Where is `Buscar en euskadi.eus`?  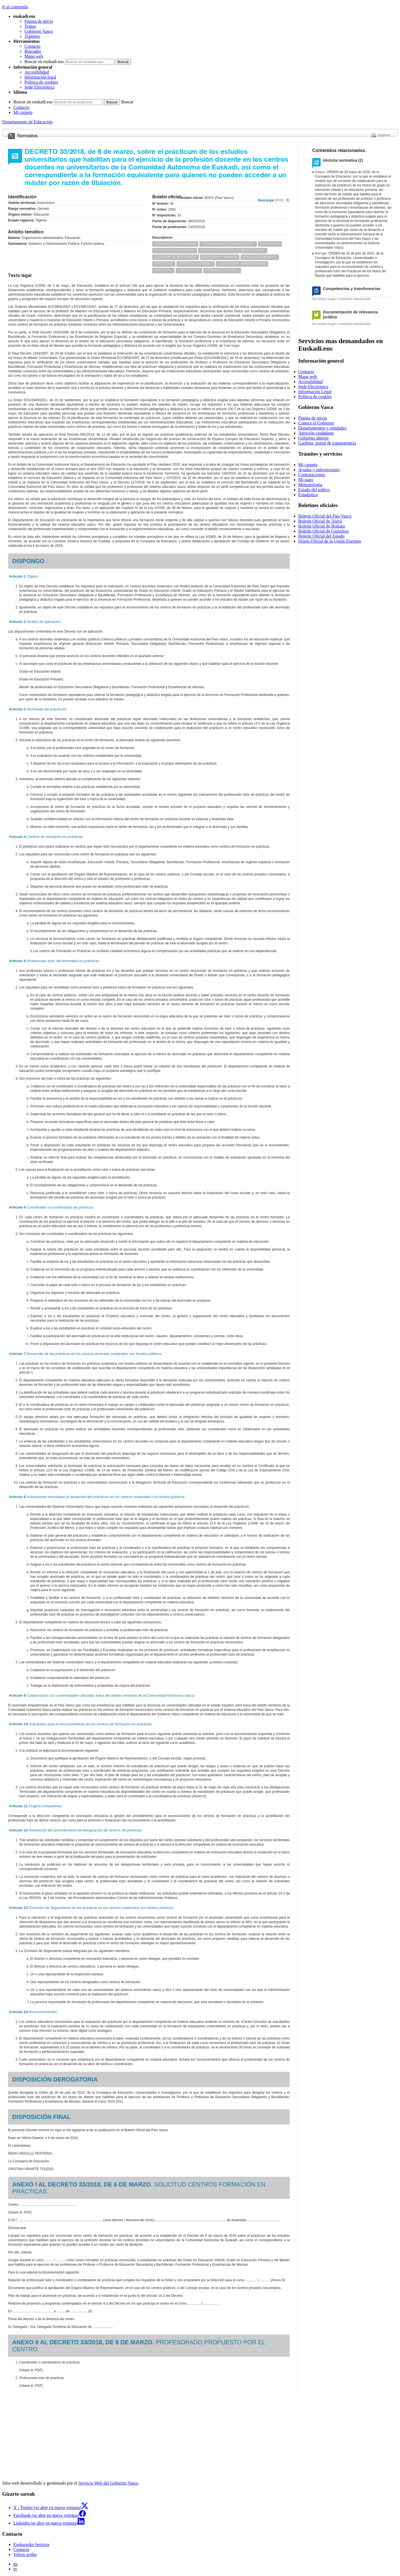
Buscar en euskadi.eus is located at coordinates (44, 61).